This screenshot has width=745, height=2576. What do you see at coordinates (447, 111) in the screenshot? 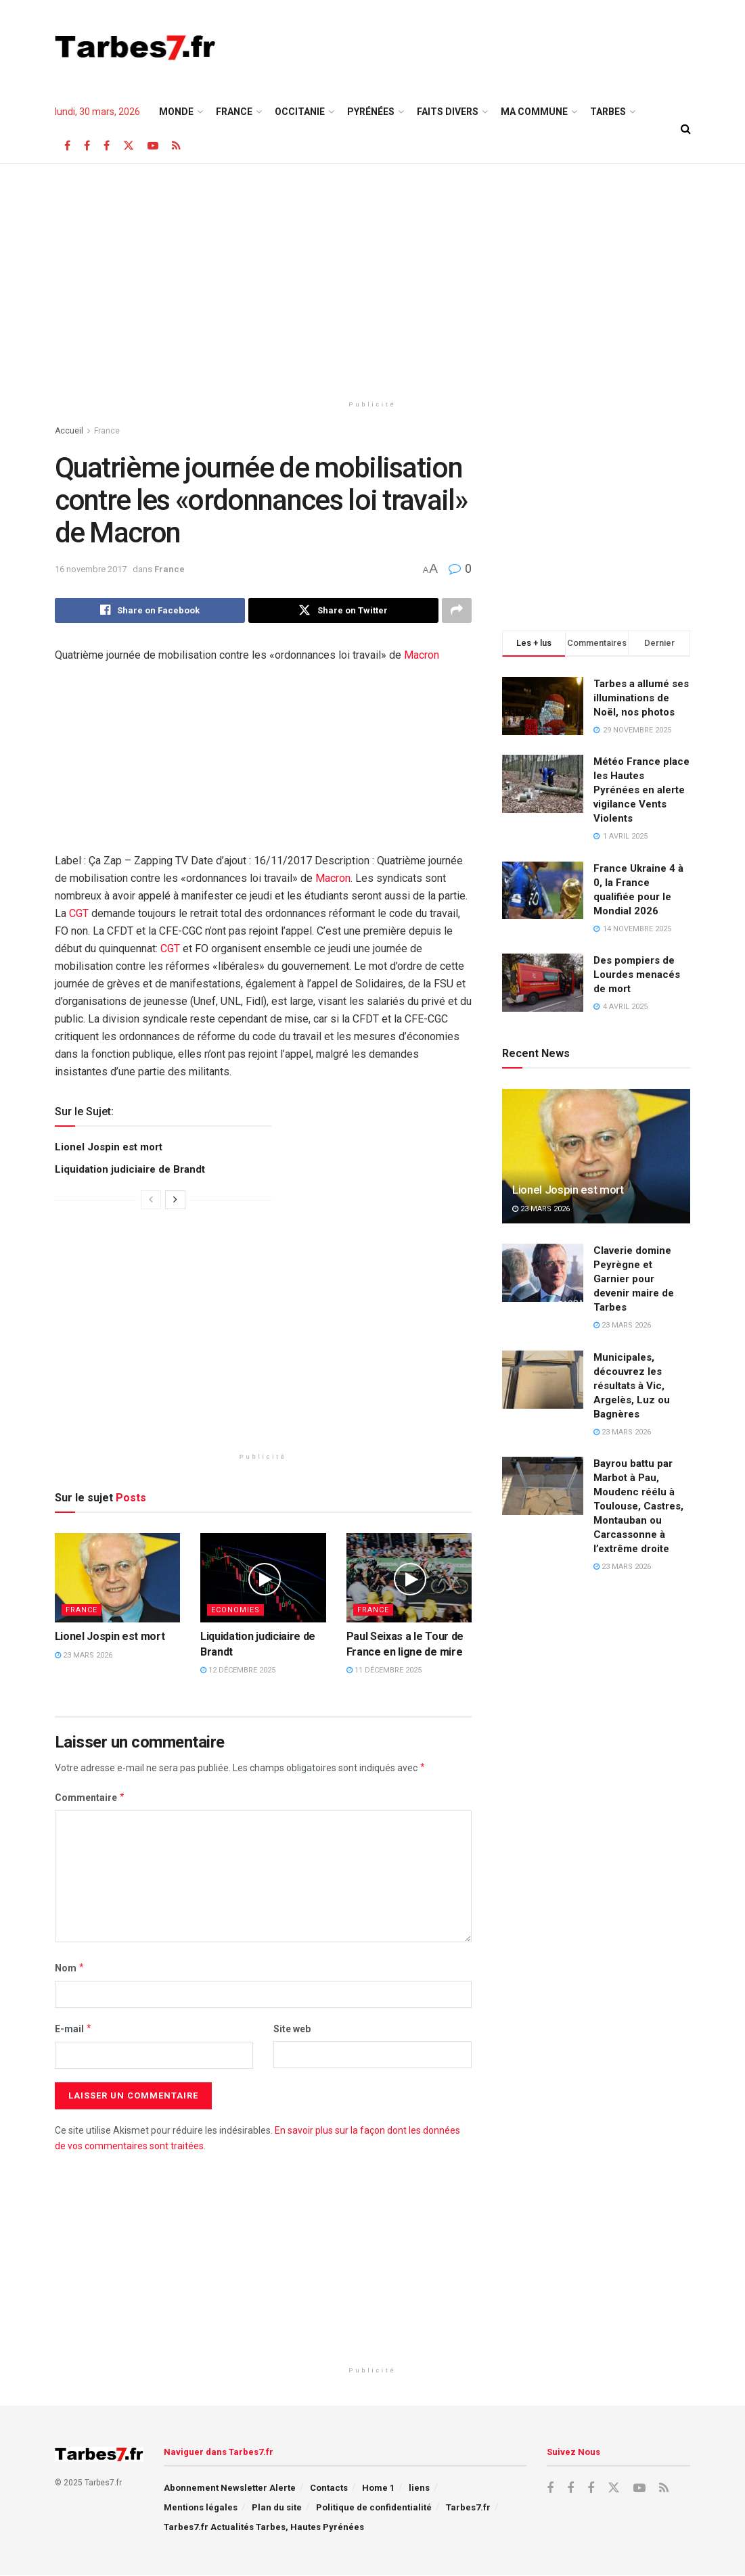
I see `Faits Divers` at bounding box center [447, 111].